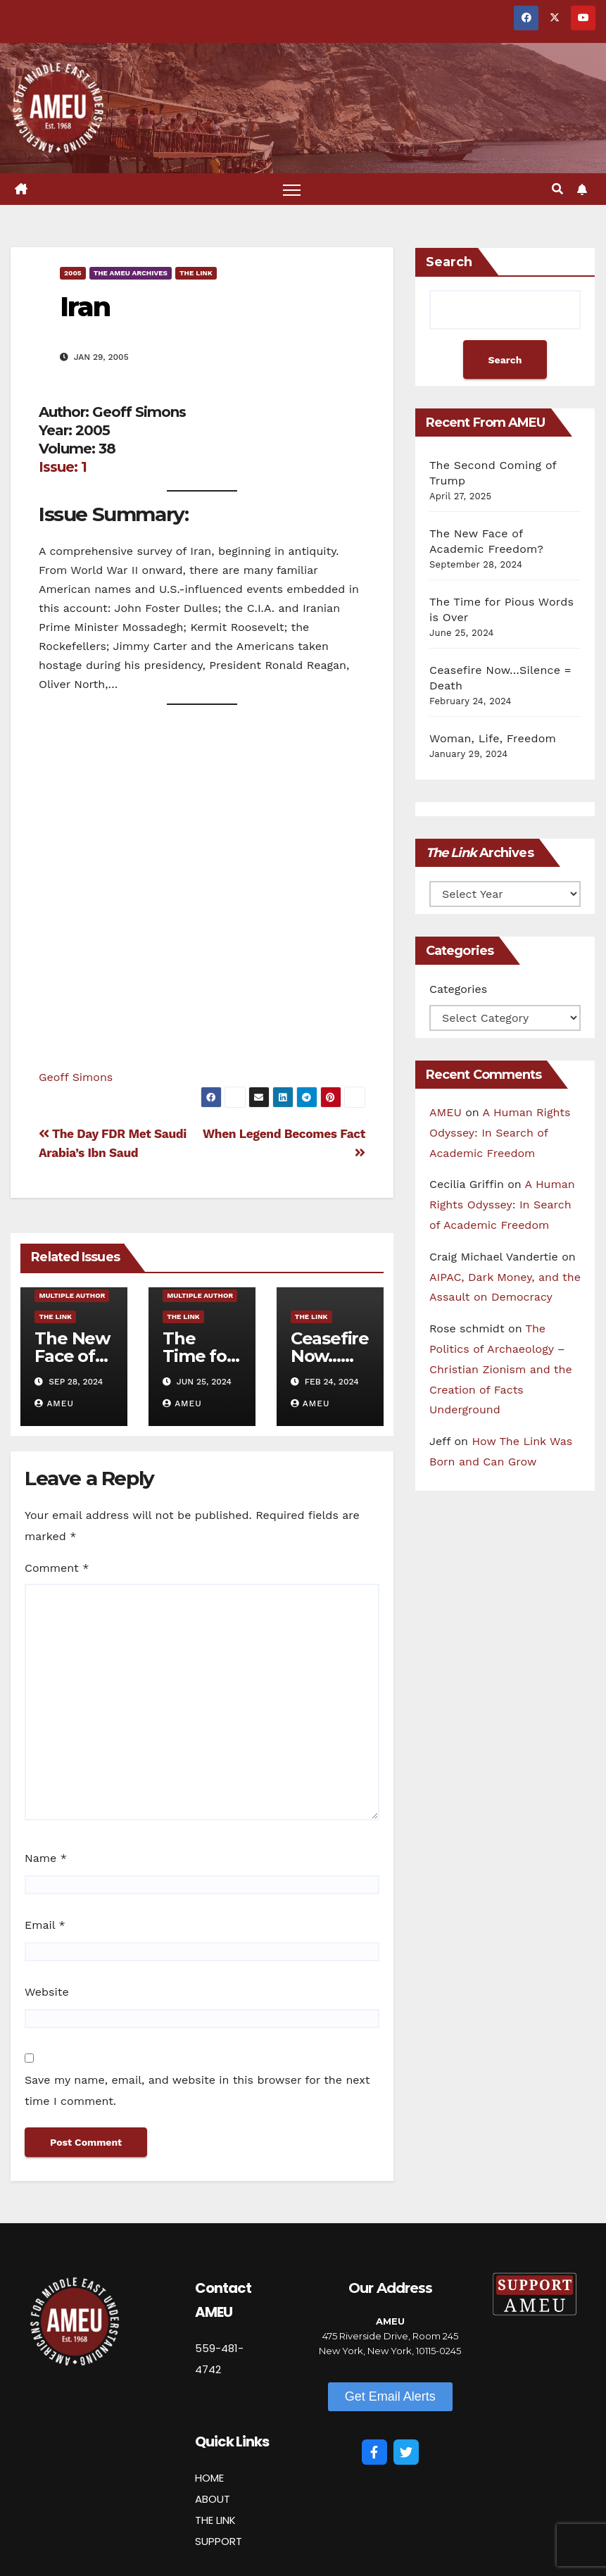 Image resolution: width=606 pixels, height=2576 pixels. I want to click on A Human Rights Odyssey: In Search of Academic Freedom, so click(499, 1133).